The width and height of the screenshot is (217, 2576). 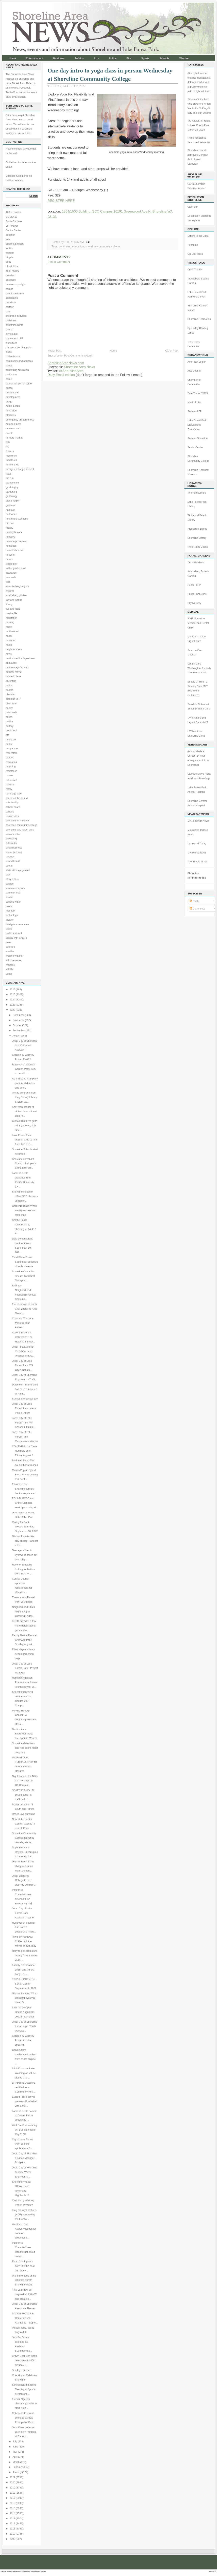 What do you see at coordinates (24, 1164) in the screenshot?
I see `Shoreline Covenant Church block party September 10...` at bounding box center [24, 1164].